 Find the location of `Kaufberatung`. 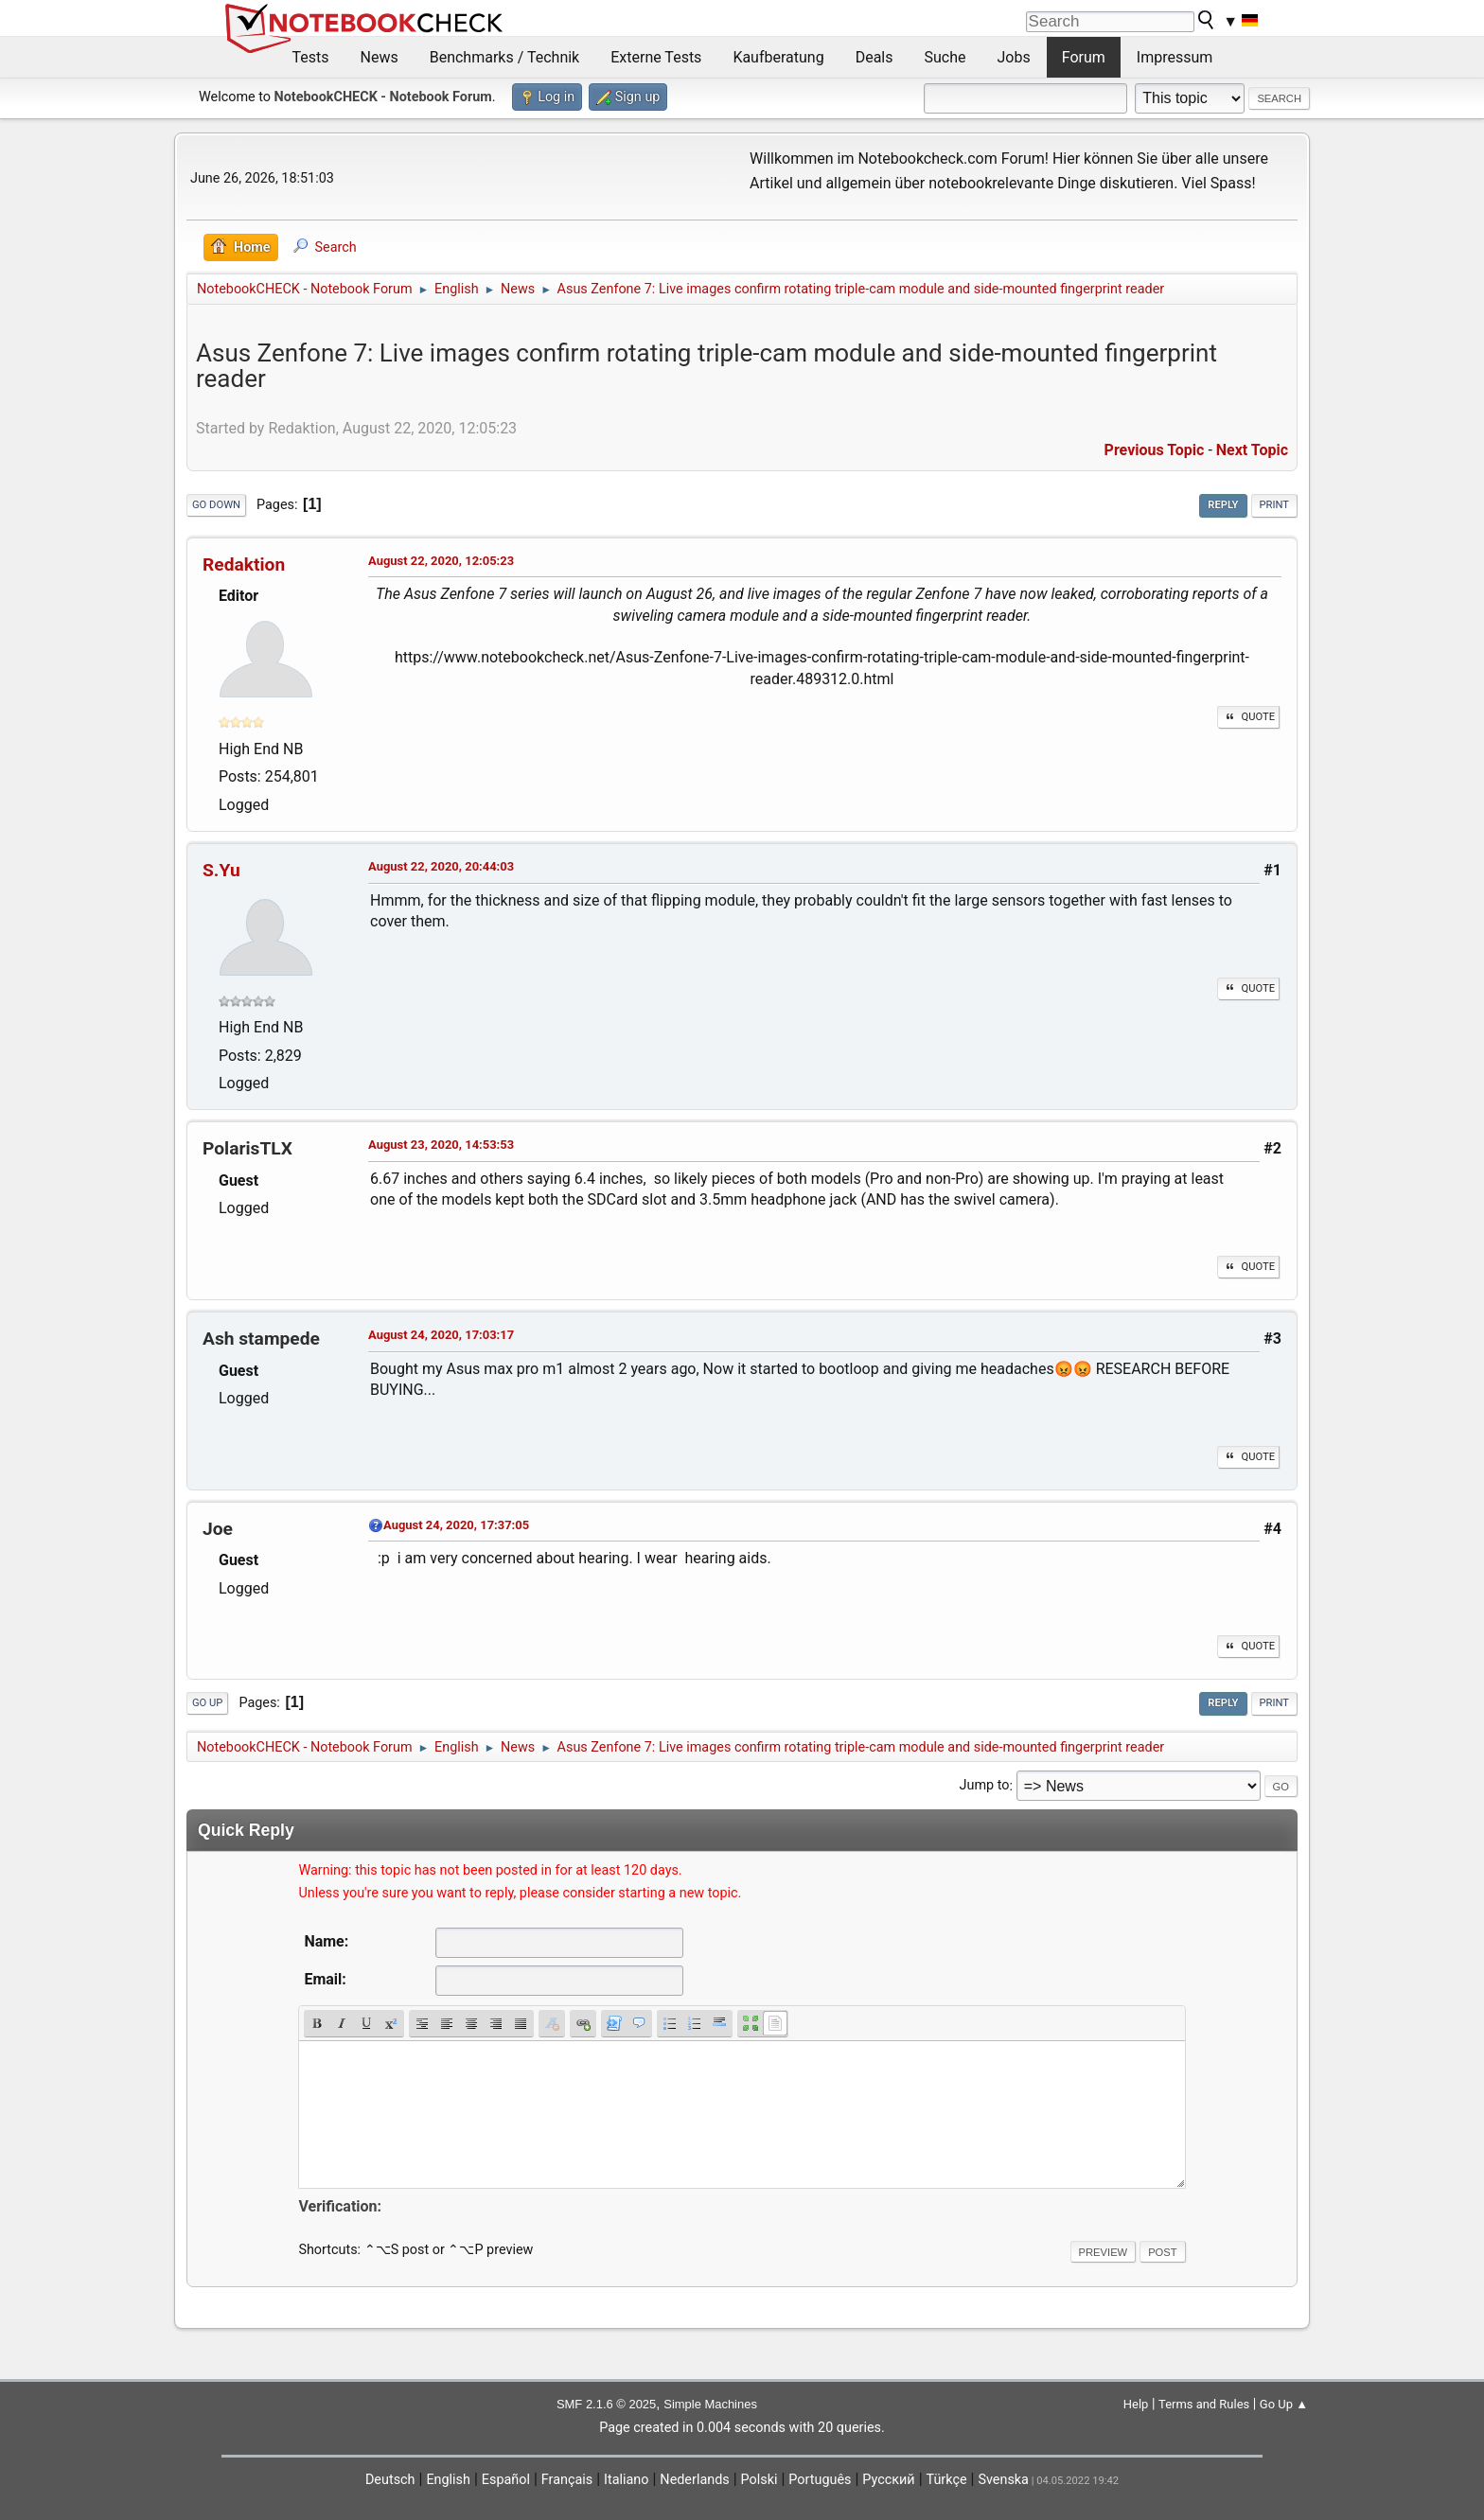

Kaufberatung is located at coordinates (778, 57).